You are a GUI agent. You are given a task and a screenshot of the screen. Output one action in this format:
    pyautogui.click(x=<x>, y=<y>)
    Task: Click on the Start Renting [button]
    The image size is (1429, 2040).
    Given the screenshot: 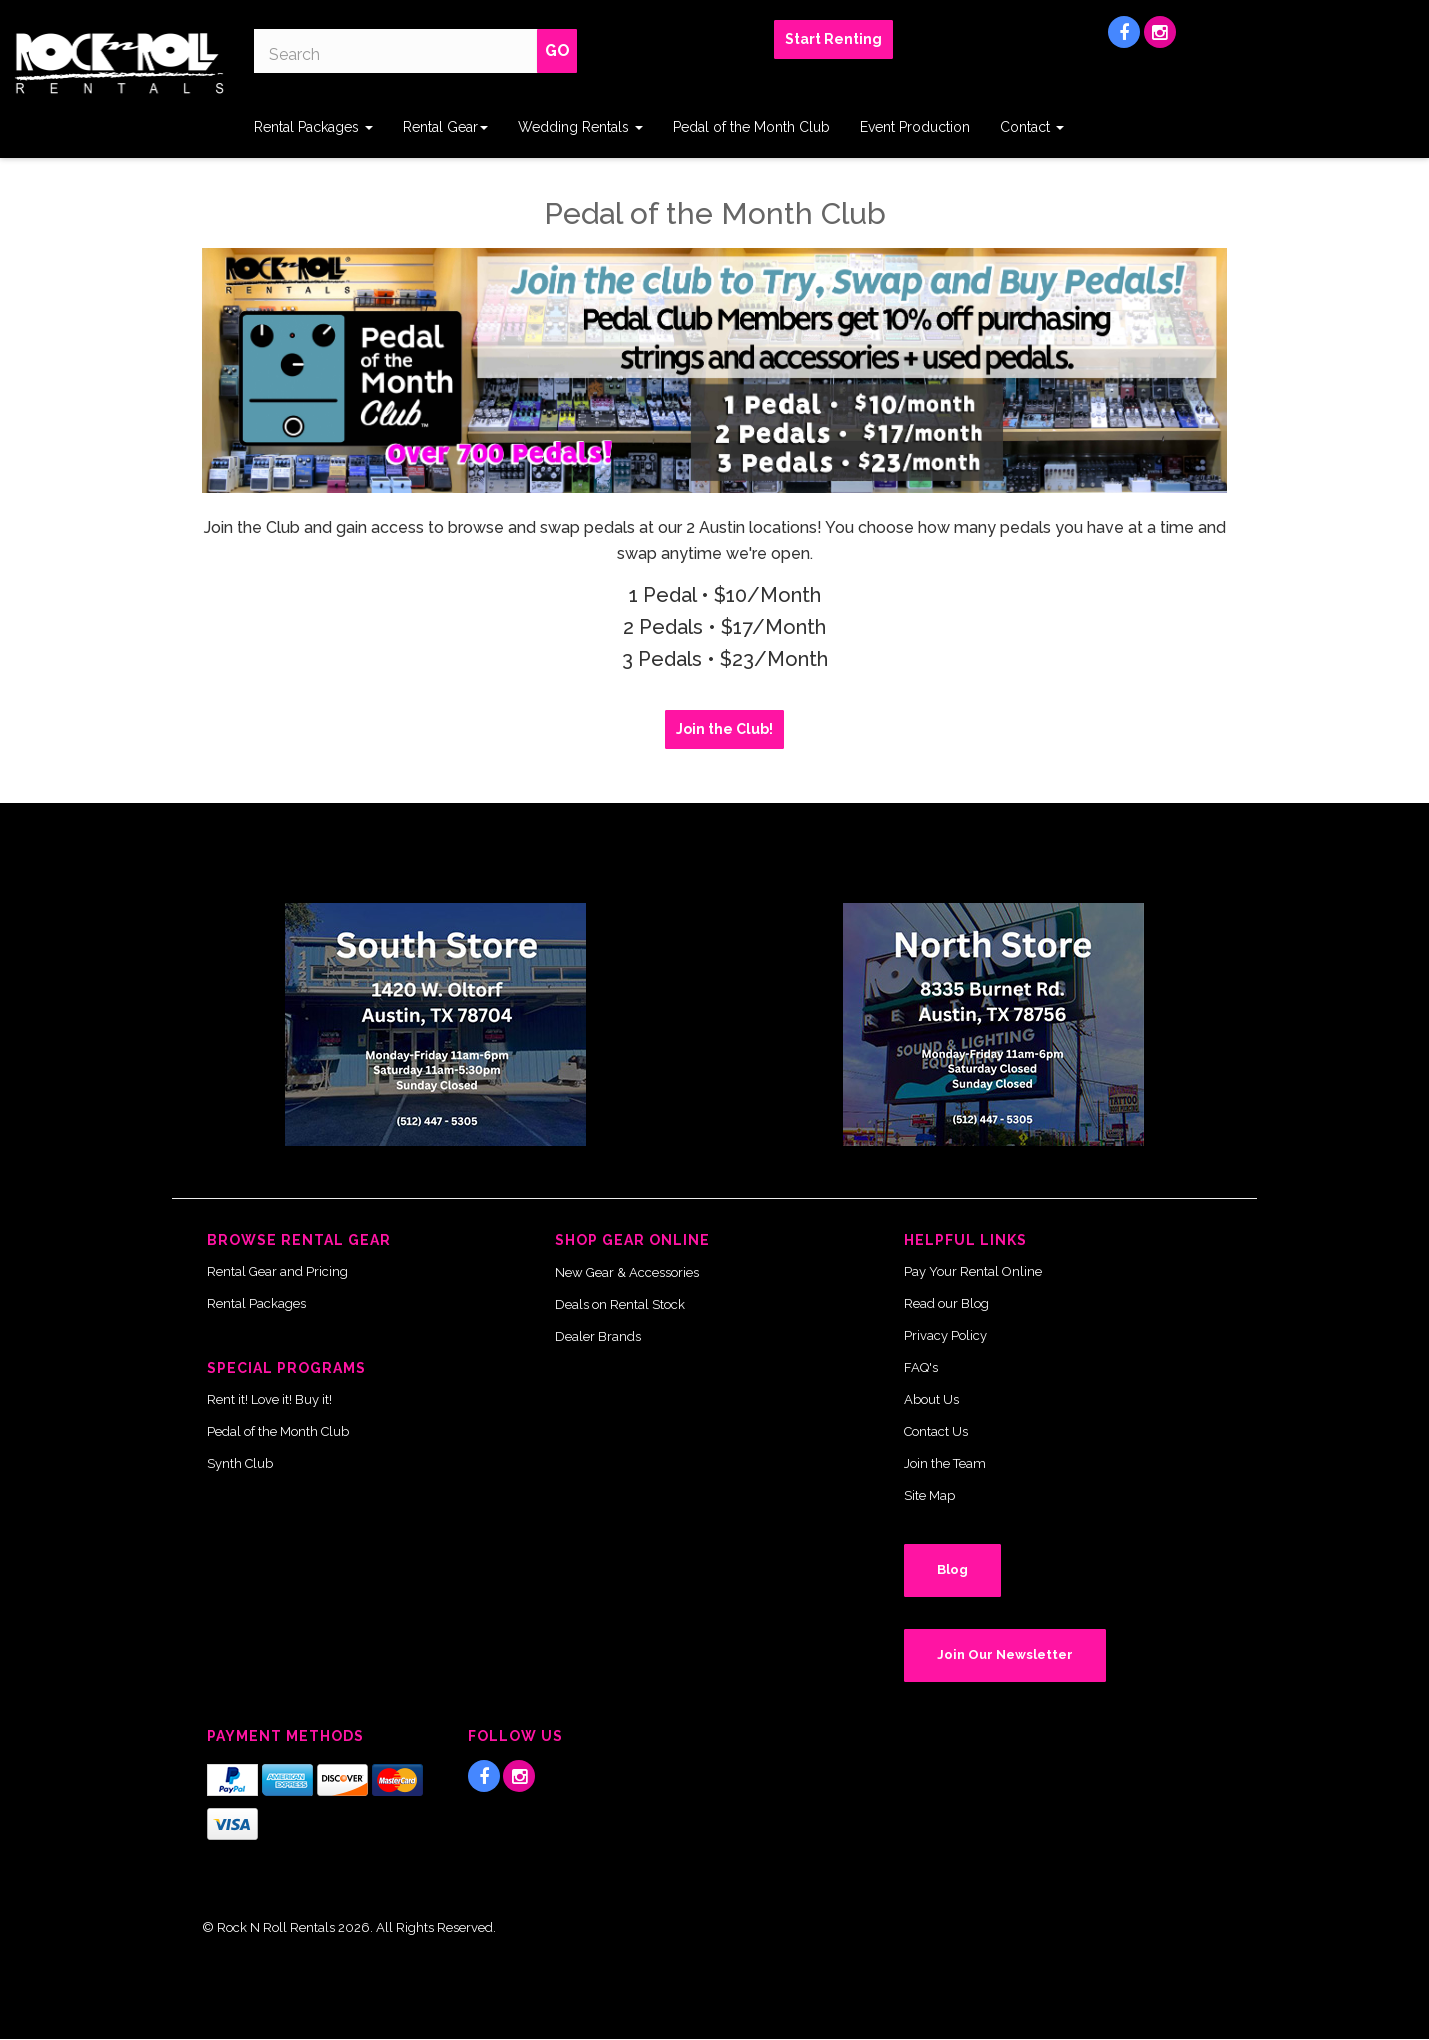 What is the action you would take?
    pyautogui.click(x=833, y=39)
    